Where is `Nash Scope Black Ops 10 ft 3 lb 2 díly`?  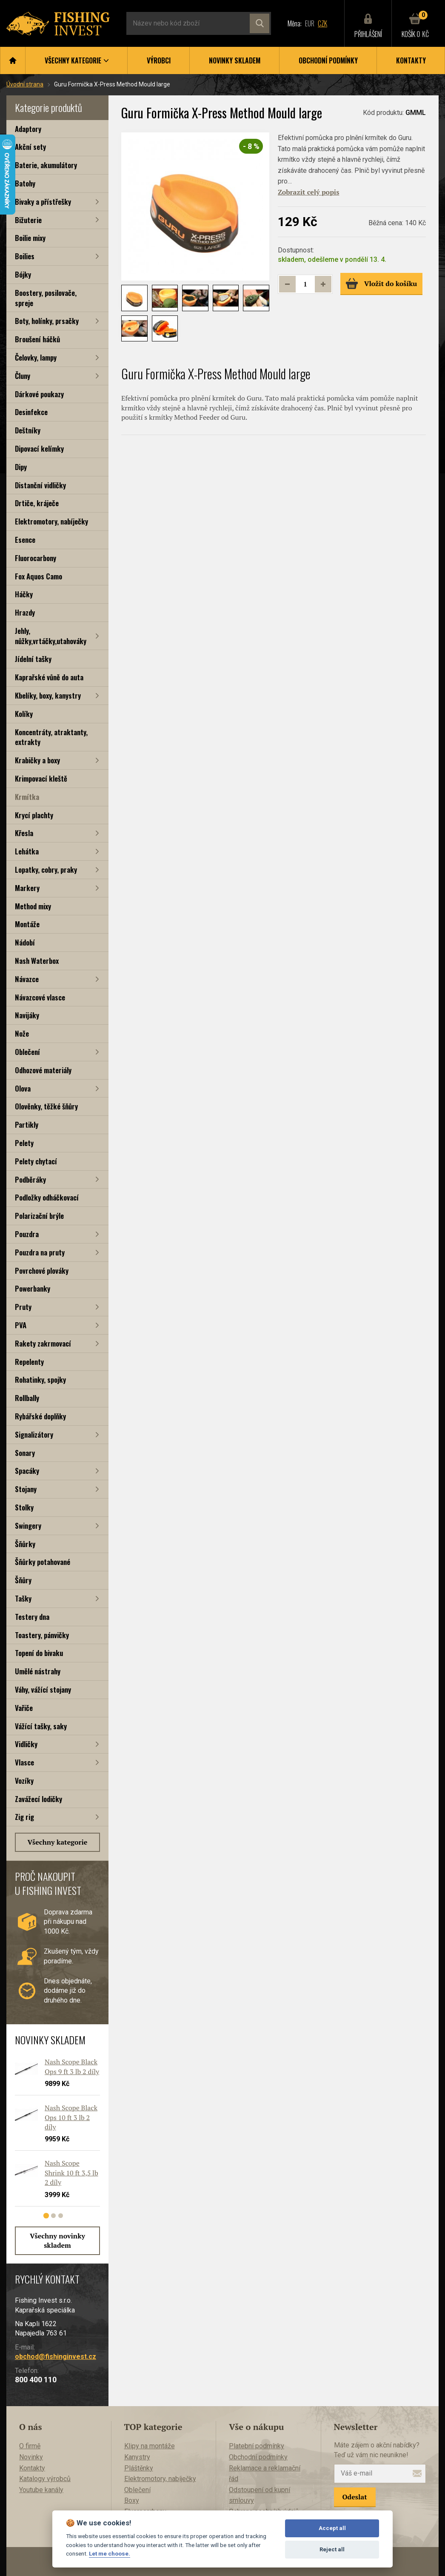
Nash Scope Black Ops 10 ft 3 lb 2 díly is located at coordinates (71, 2117).